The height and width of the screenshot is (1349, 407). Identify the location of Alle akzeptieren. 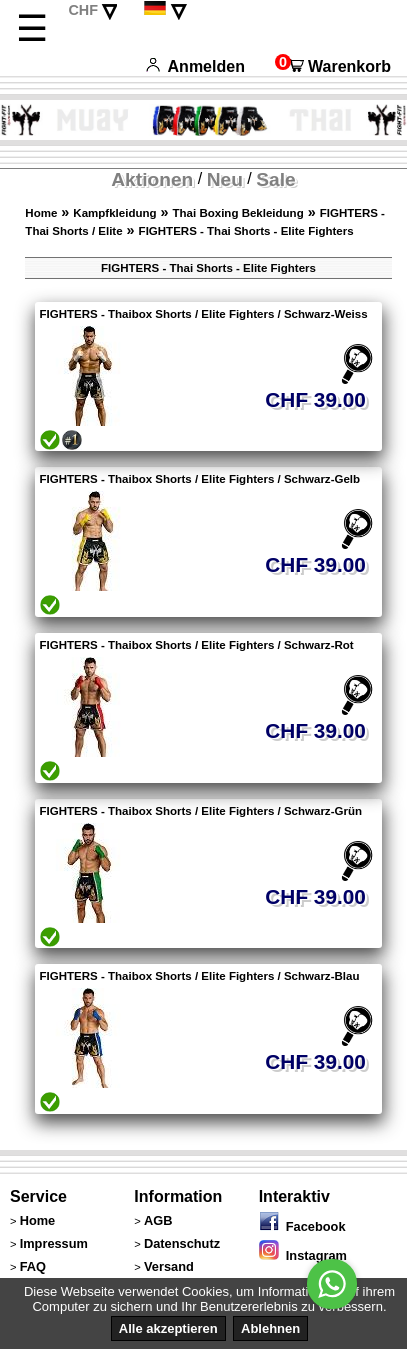
(168, 1328).